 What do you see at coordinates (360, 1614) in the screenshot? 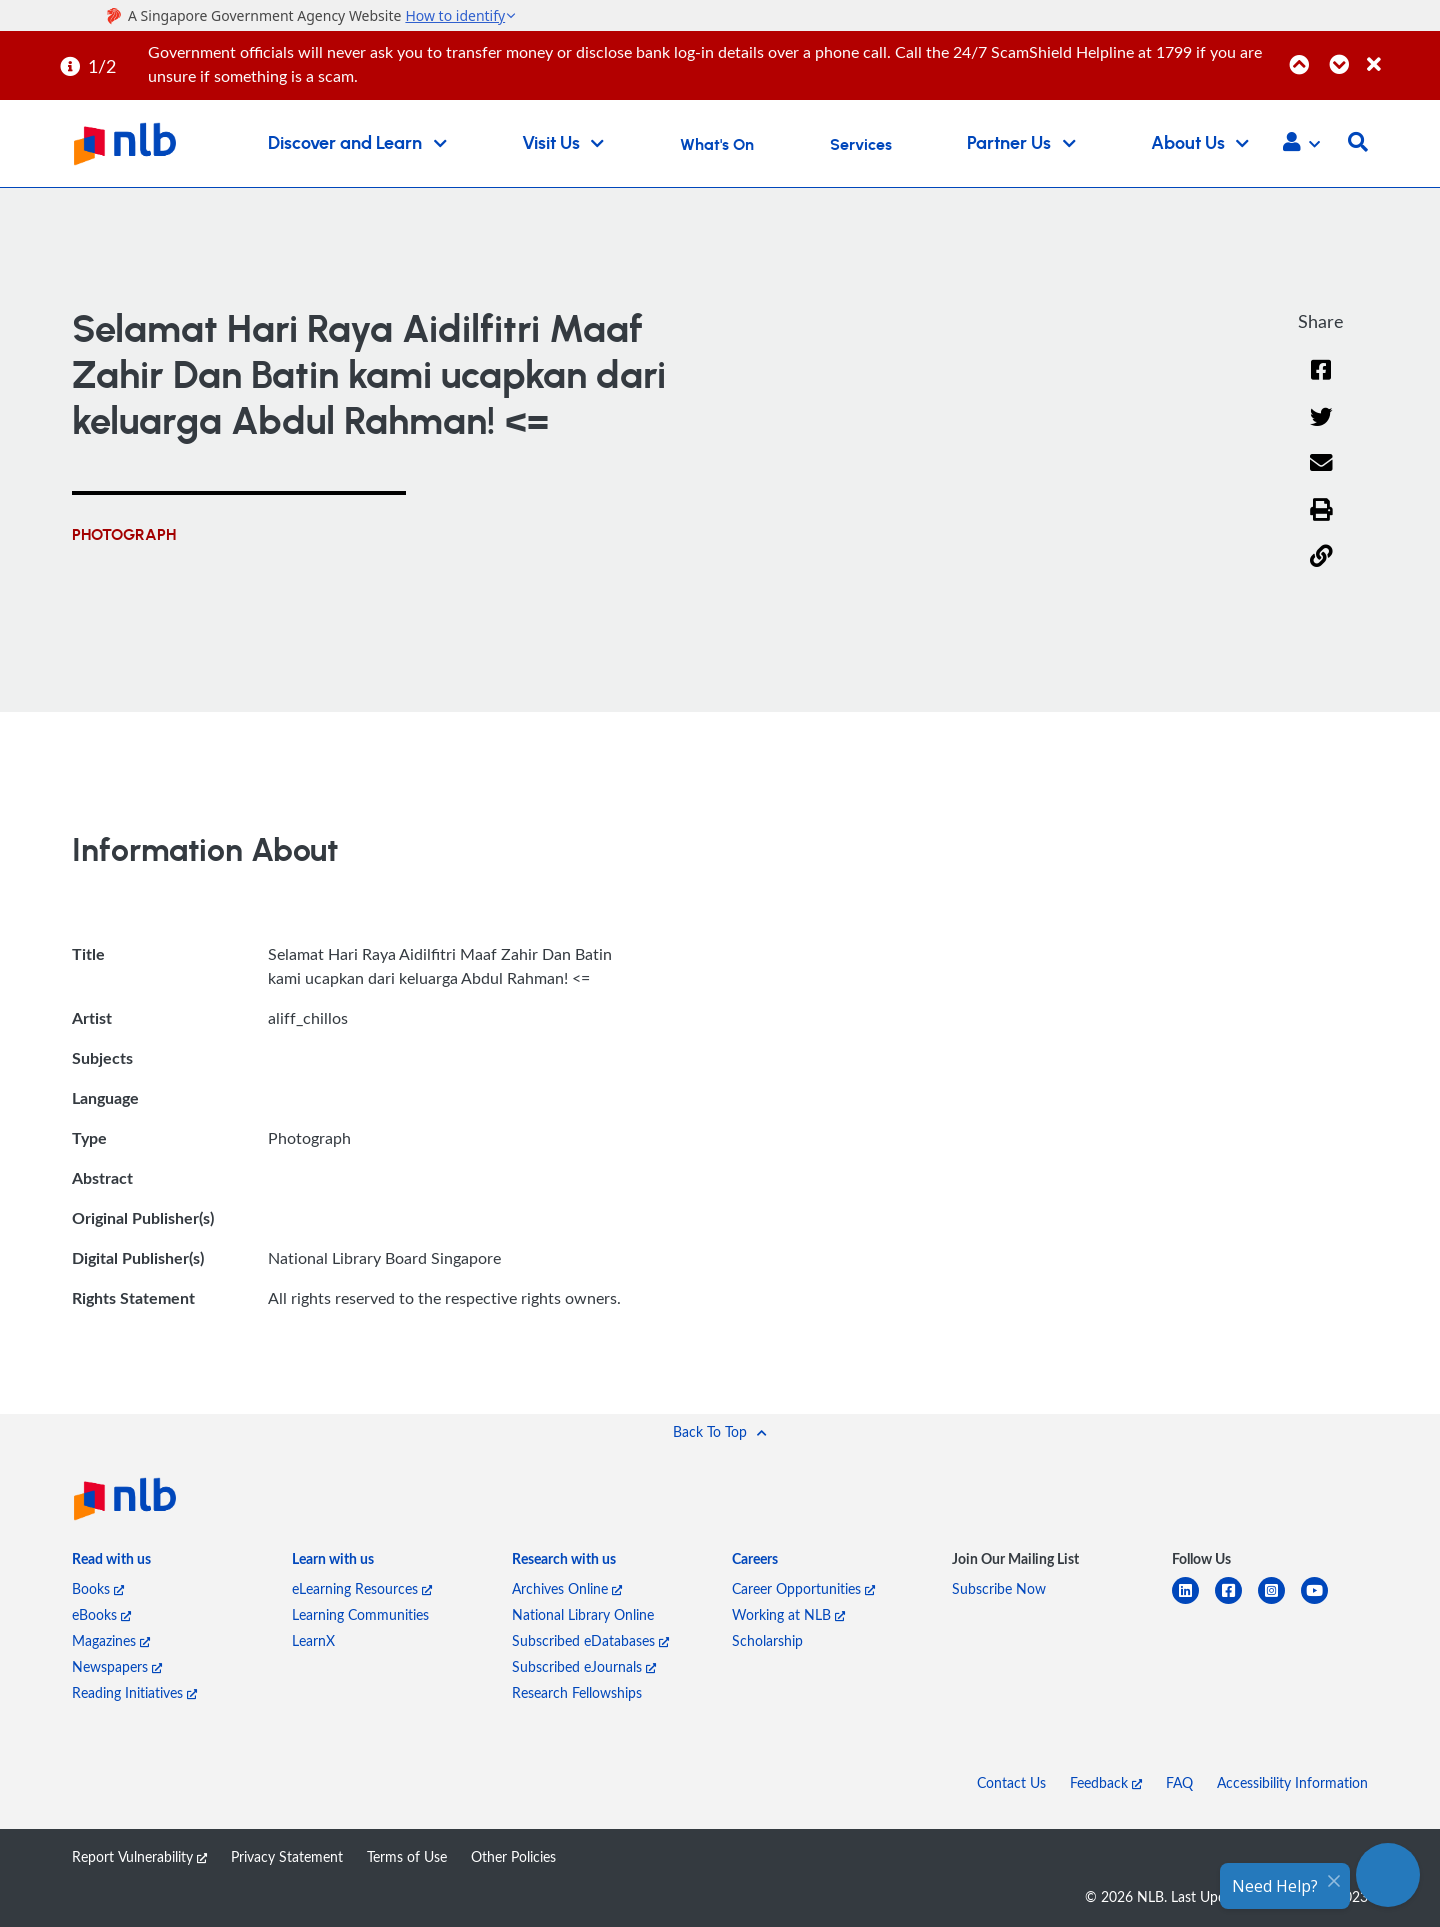
I see `Learning Communities` at bounding box center [360, 1614].